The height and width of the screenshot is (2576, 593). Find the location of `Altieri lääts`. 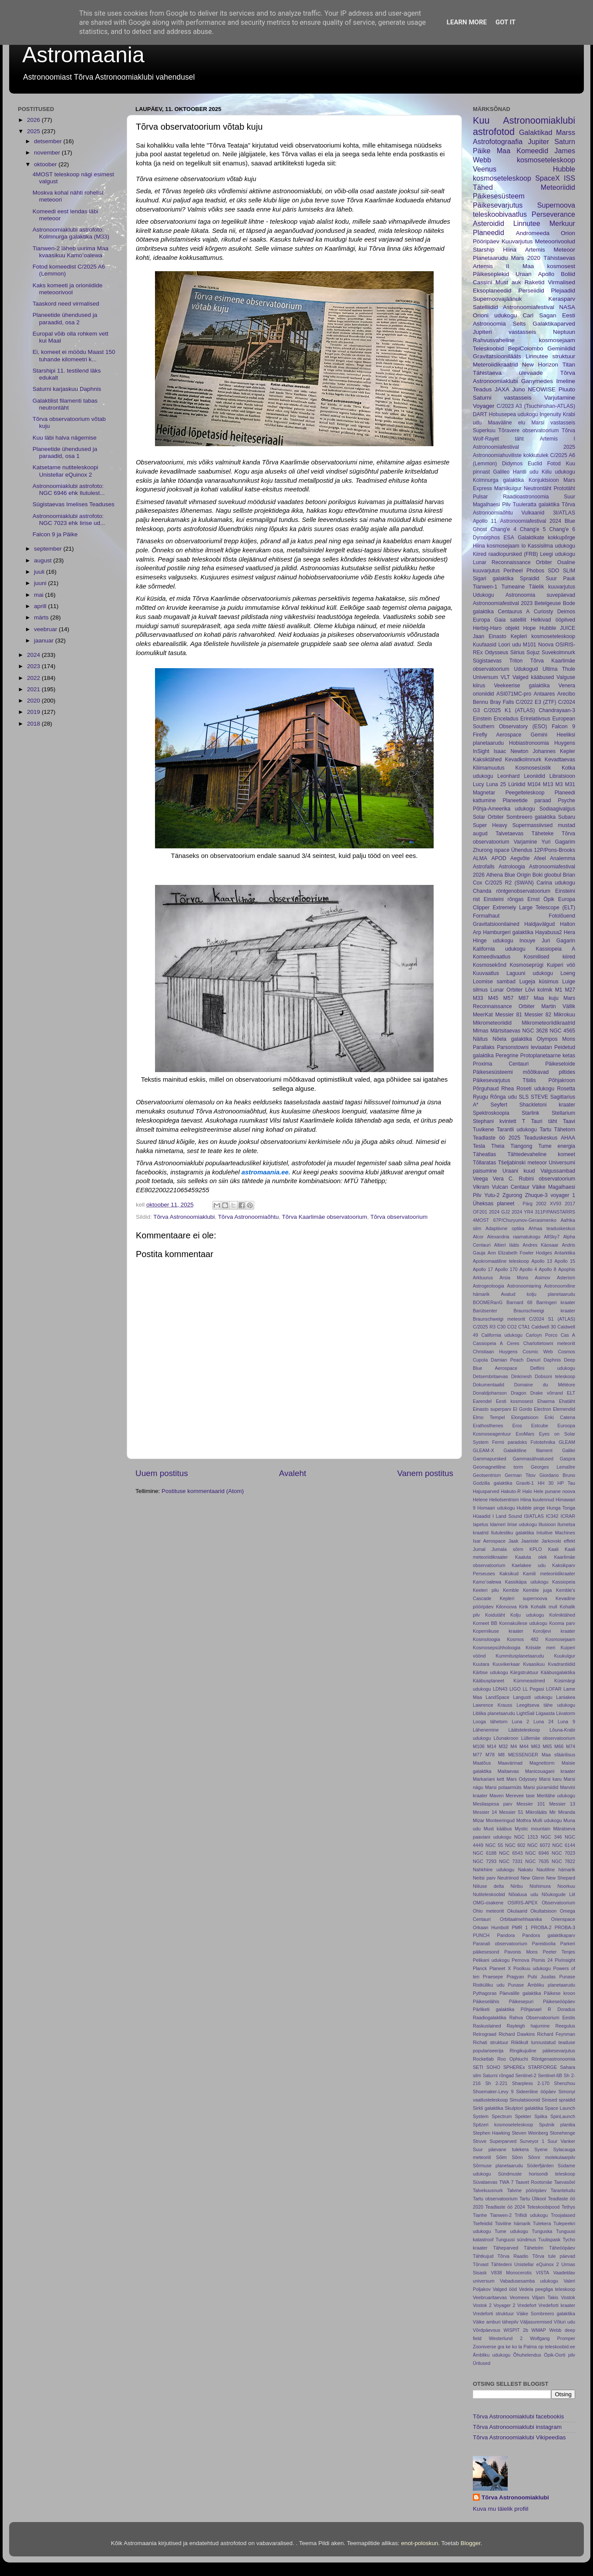

Altieri lääts is located at coordinates (506, 1245).